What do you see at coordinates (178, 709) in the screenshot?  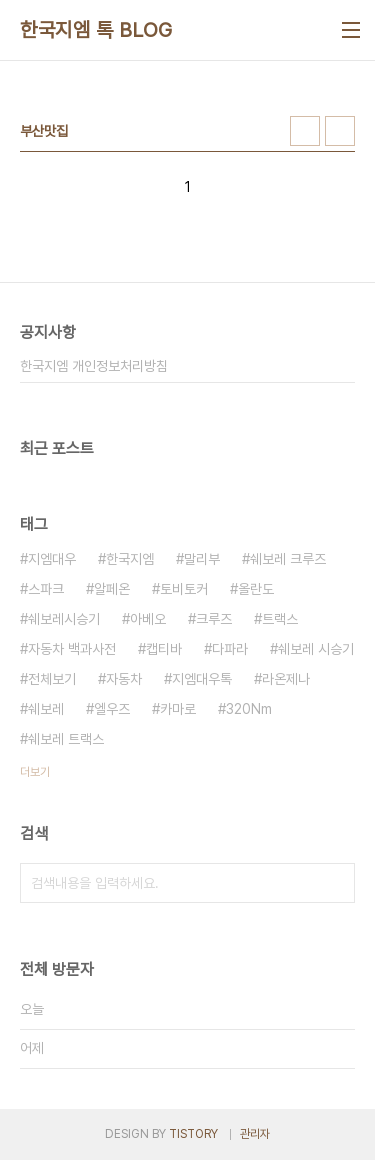 I see `카마로` at bounding box center [178, 709].